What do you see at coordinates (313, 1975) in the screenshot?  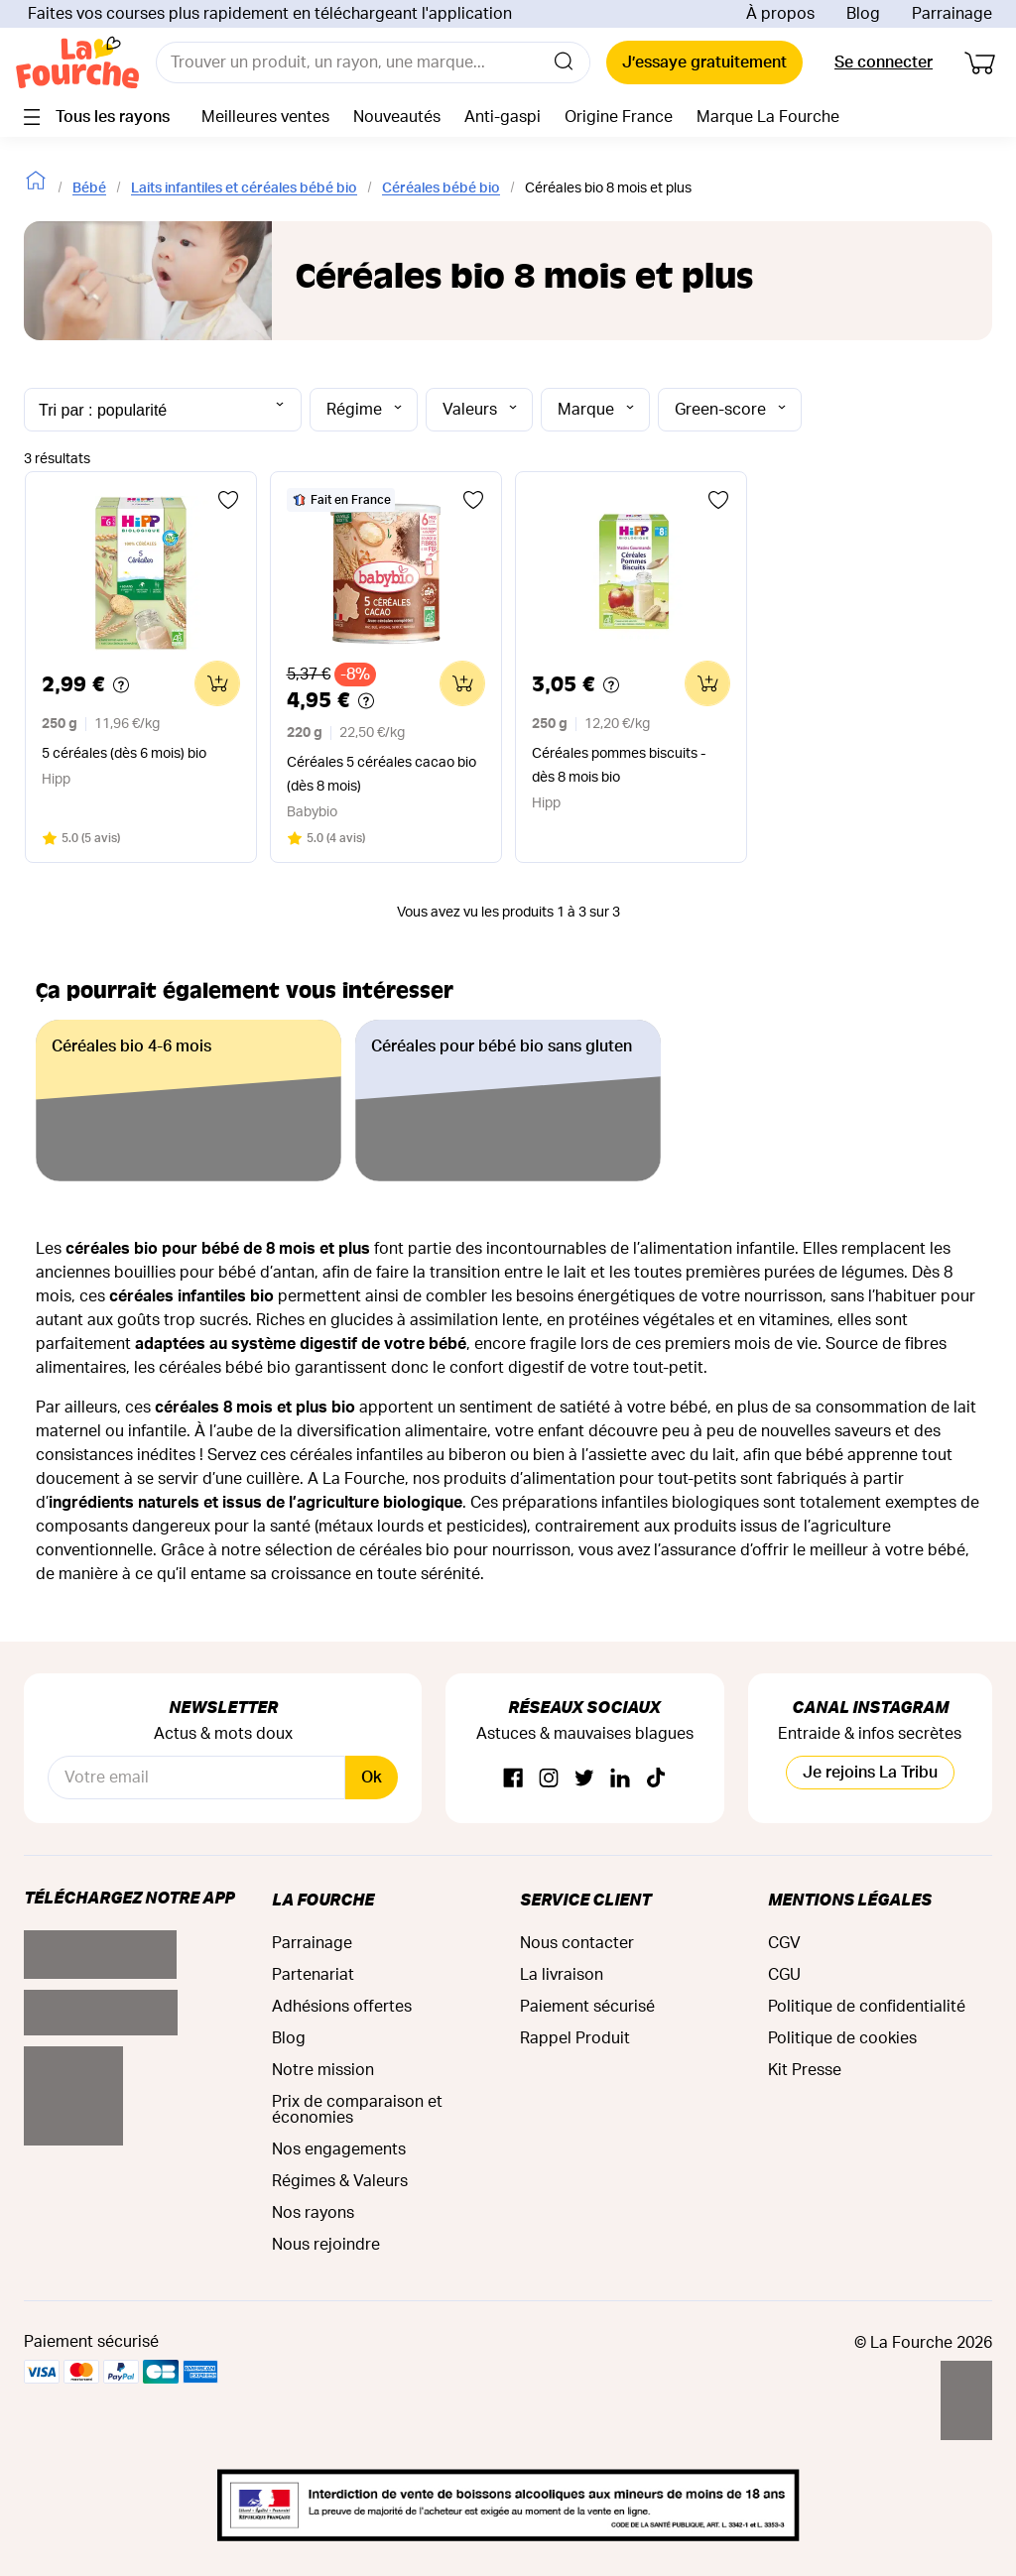 I see `Partenariat` at bounding box center [313, 1975].